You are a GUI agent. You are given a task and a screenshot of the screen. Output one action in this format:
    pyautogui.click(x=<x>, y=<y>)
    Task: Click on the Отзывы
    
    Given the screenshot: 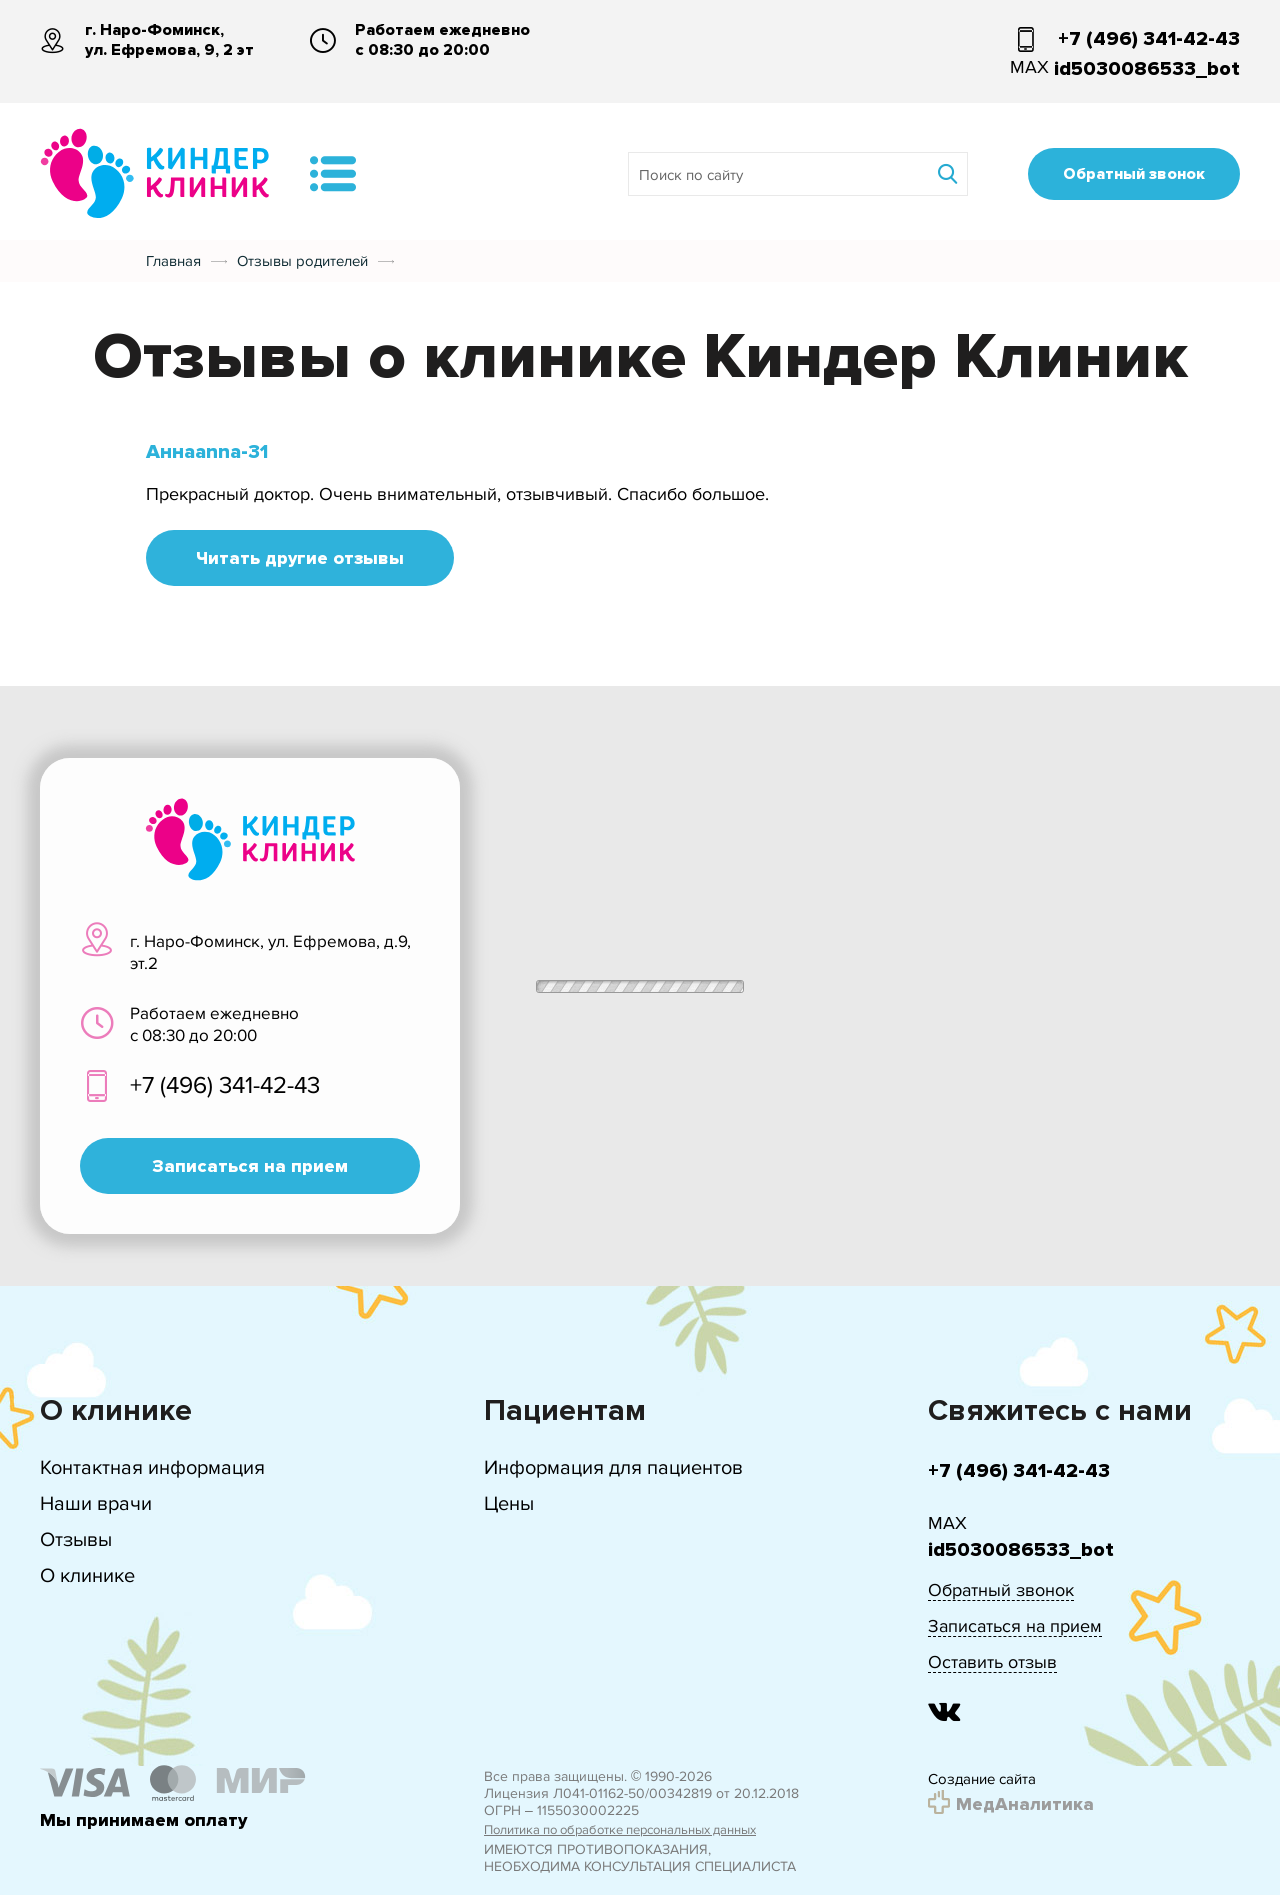 What is the action you would take?
    pyautogui.click(x=76, y=1539)
    